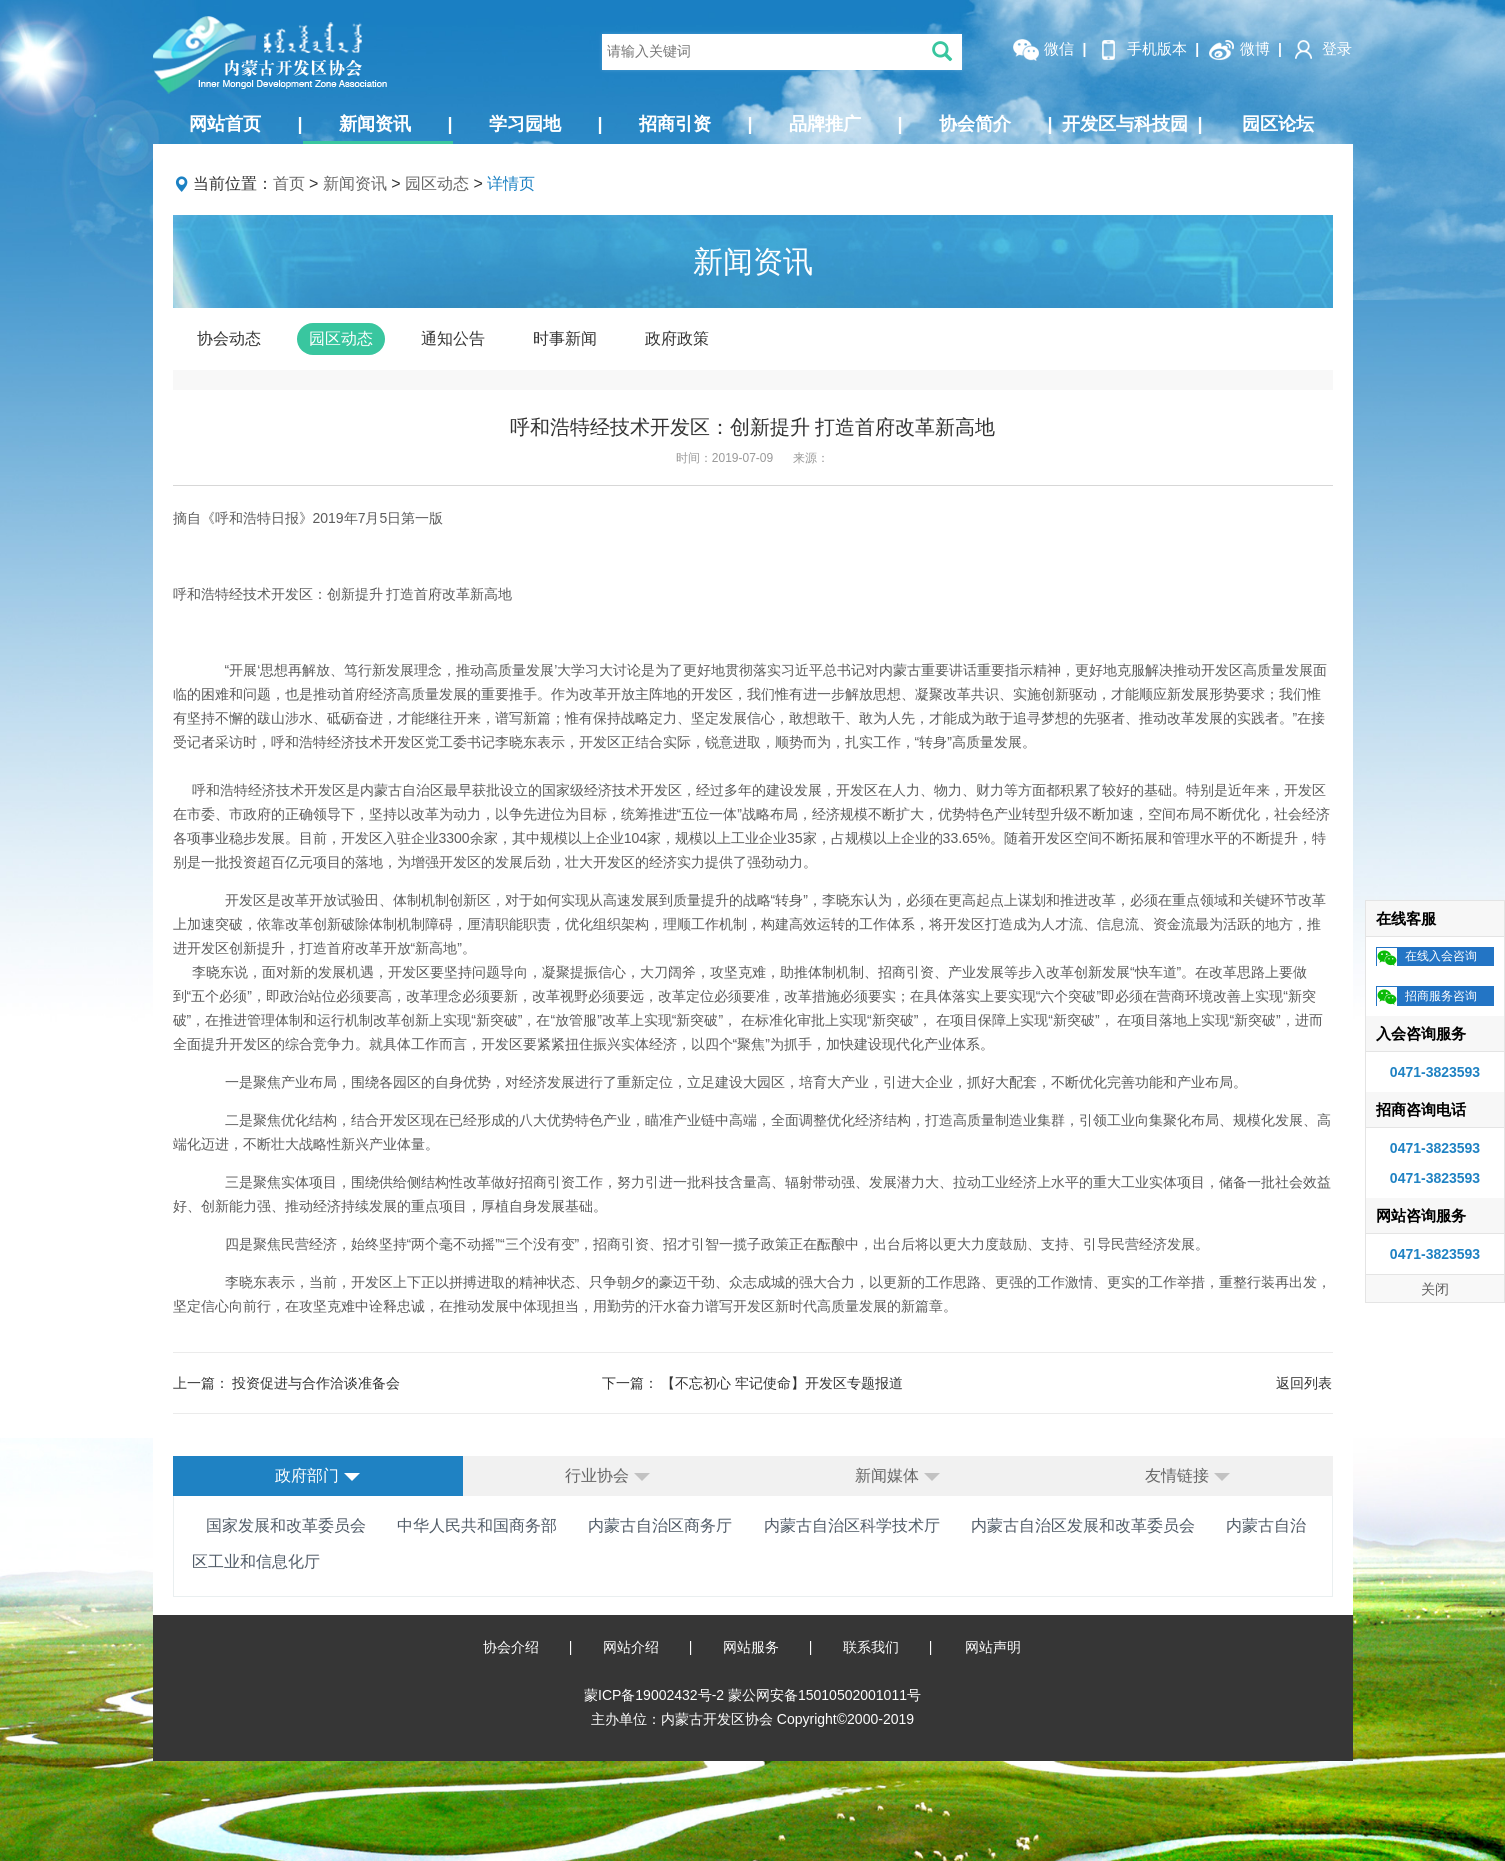 Image resolution: width=1505 pixels, height=1861 pixels. What do you see at coordinates (1304, 1383) in the screenshot?
I see `返回列表` at bounding box center [1304, 1383].